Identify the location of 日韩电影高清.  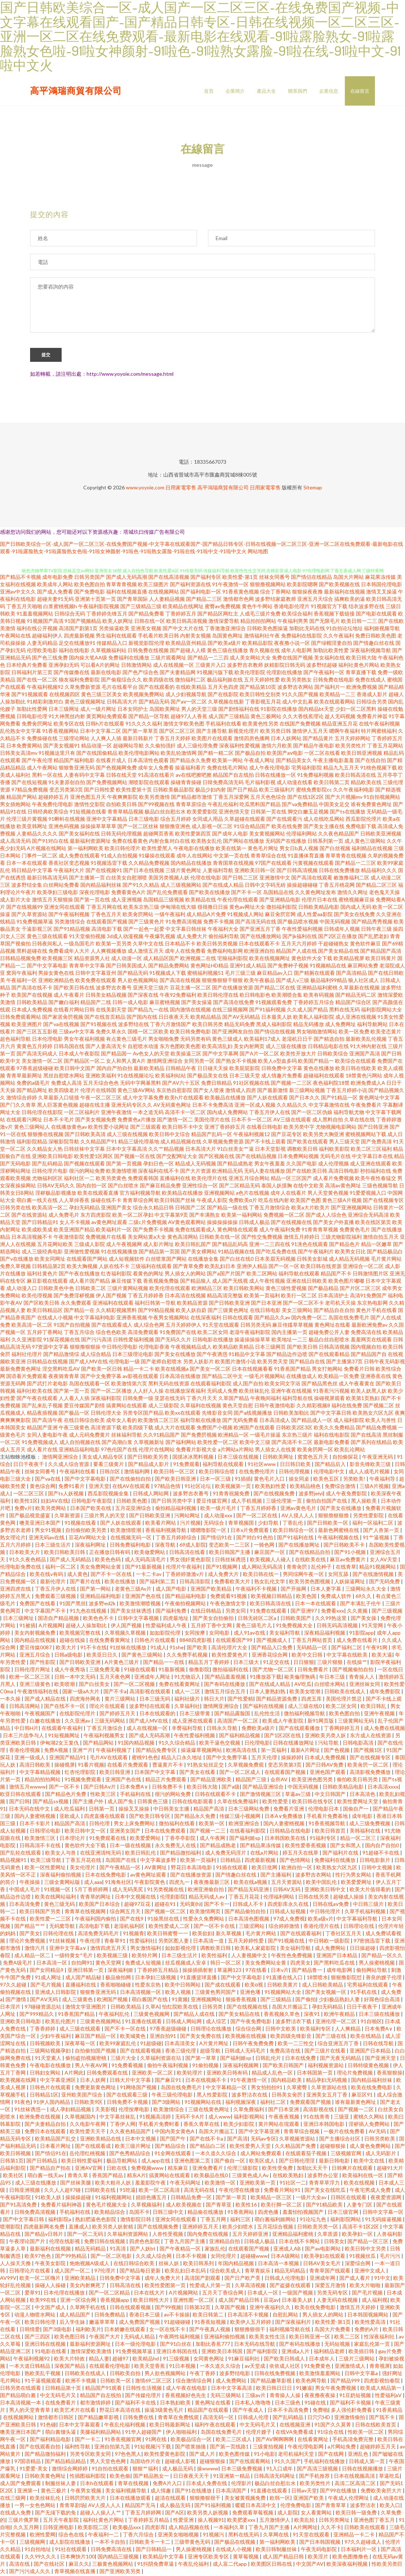
(359, 1744).